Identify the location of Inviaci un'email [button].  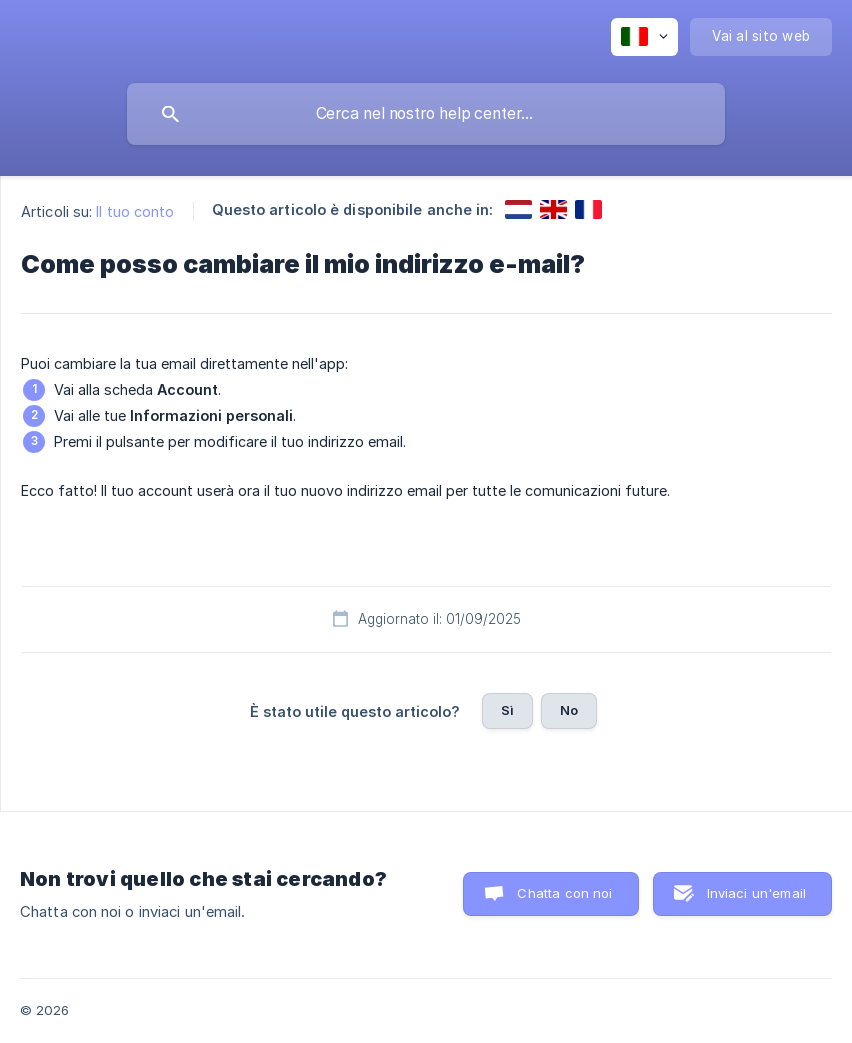
(756, 893).